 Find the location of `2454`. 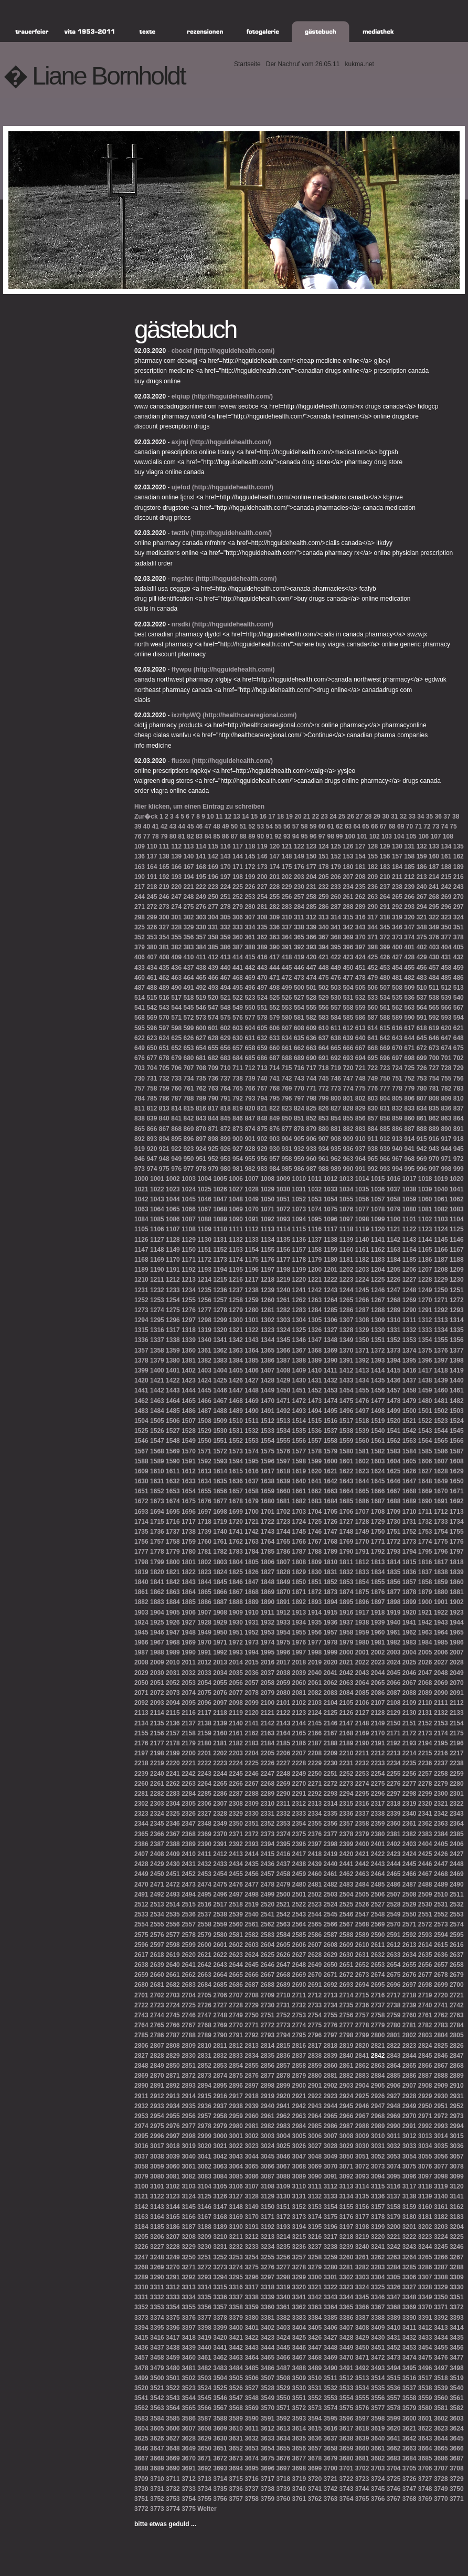

2454 is located at coordinates (220, 1874).